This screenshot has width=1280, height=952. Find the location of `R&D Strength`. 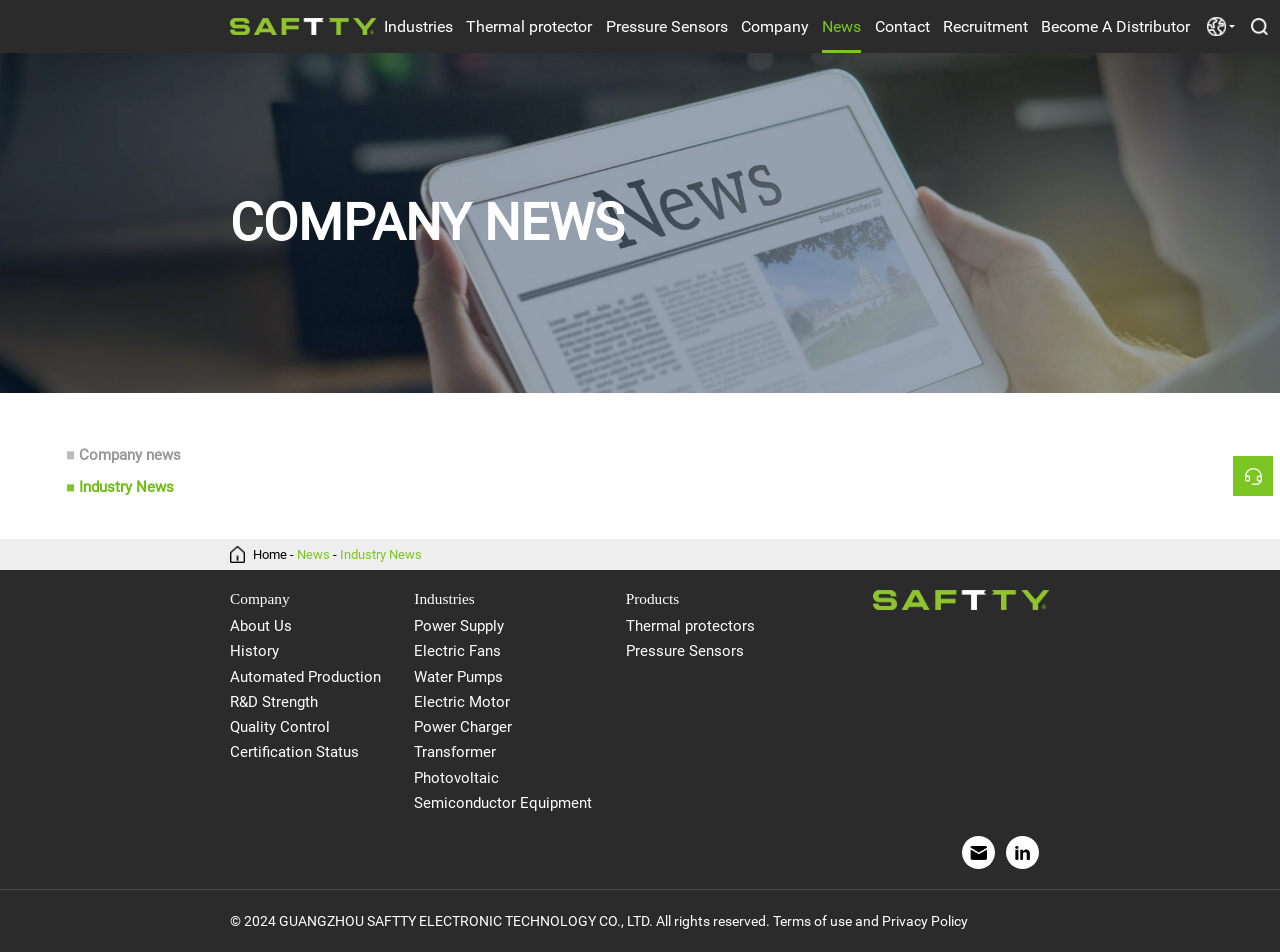

R&D Strength is located at coordinates (274, 702).